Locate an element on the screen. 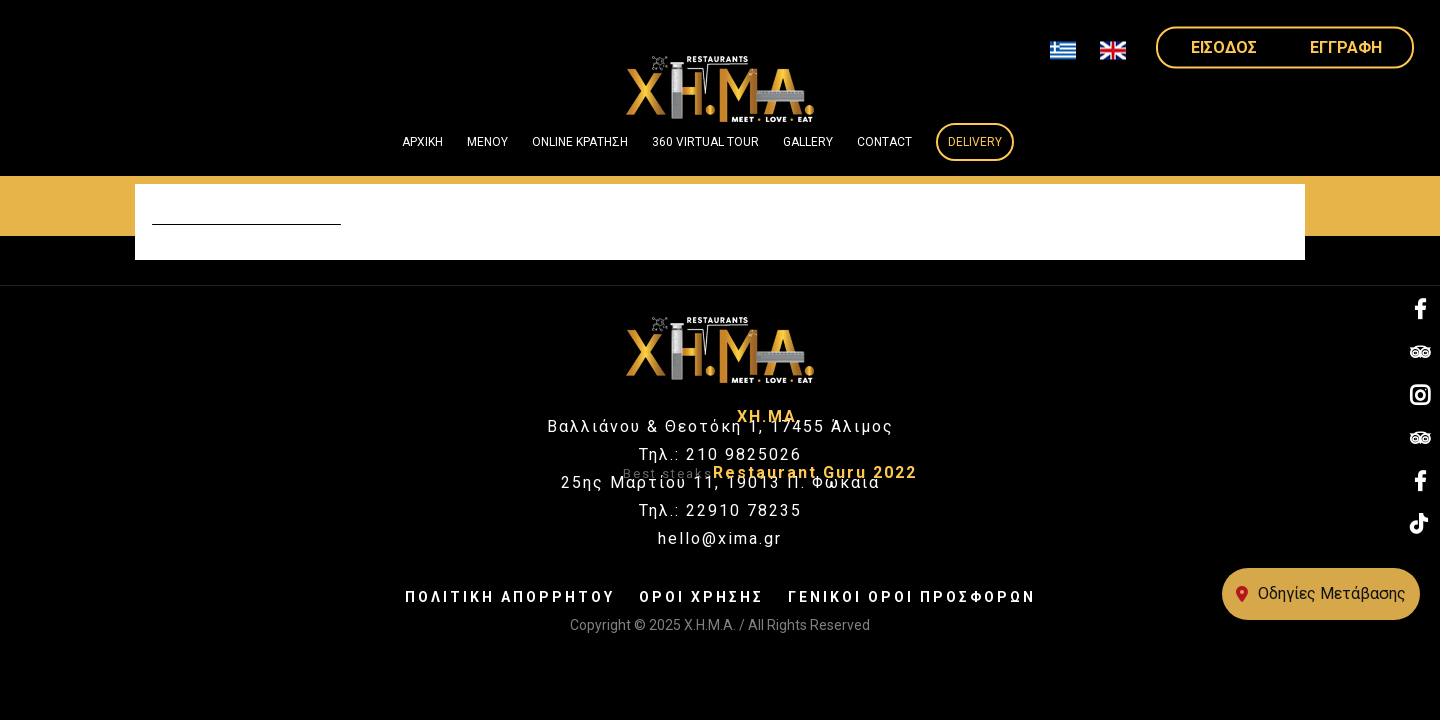 The width and height of the screenshot is (1440, 720). ΟΡΟΙ ΧΡΗΣΗΣ is located at coordinates (701, 597).